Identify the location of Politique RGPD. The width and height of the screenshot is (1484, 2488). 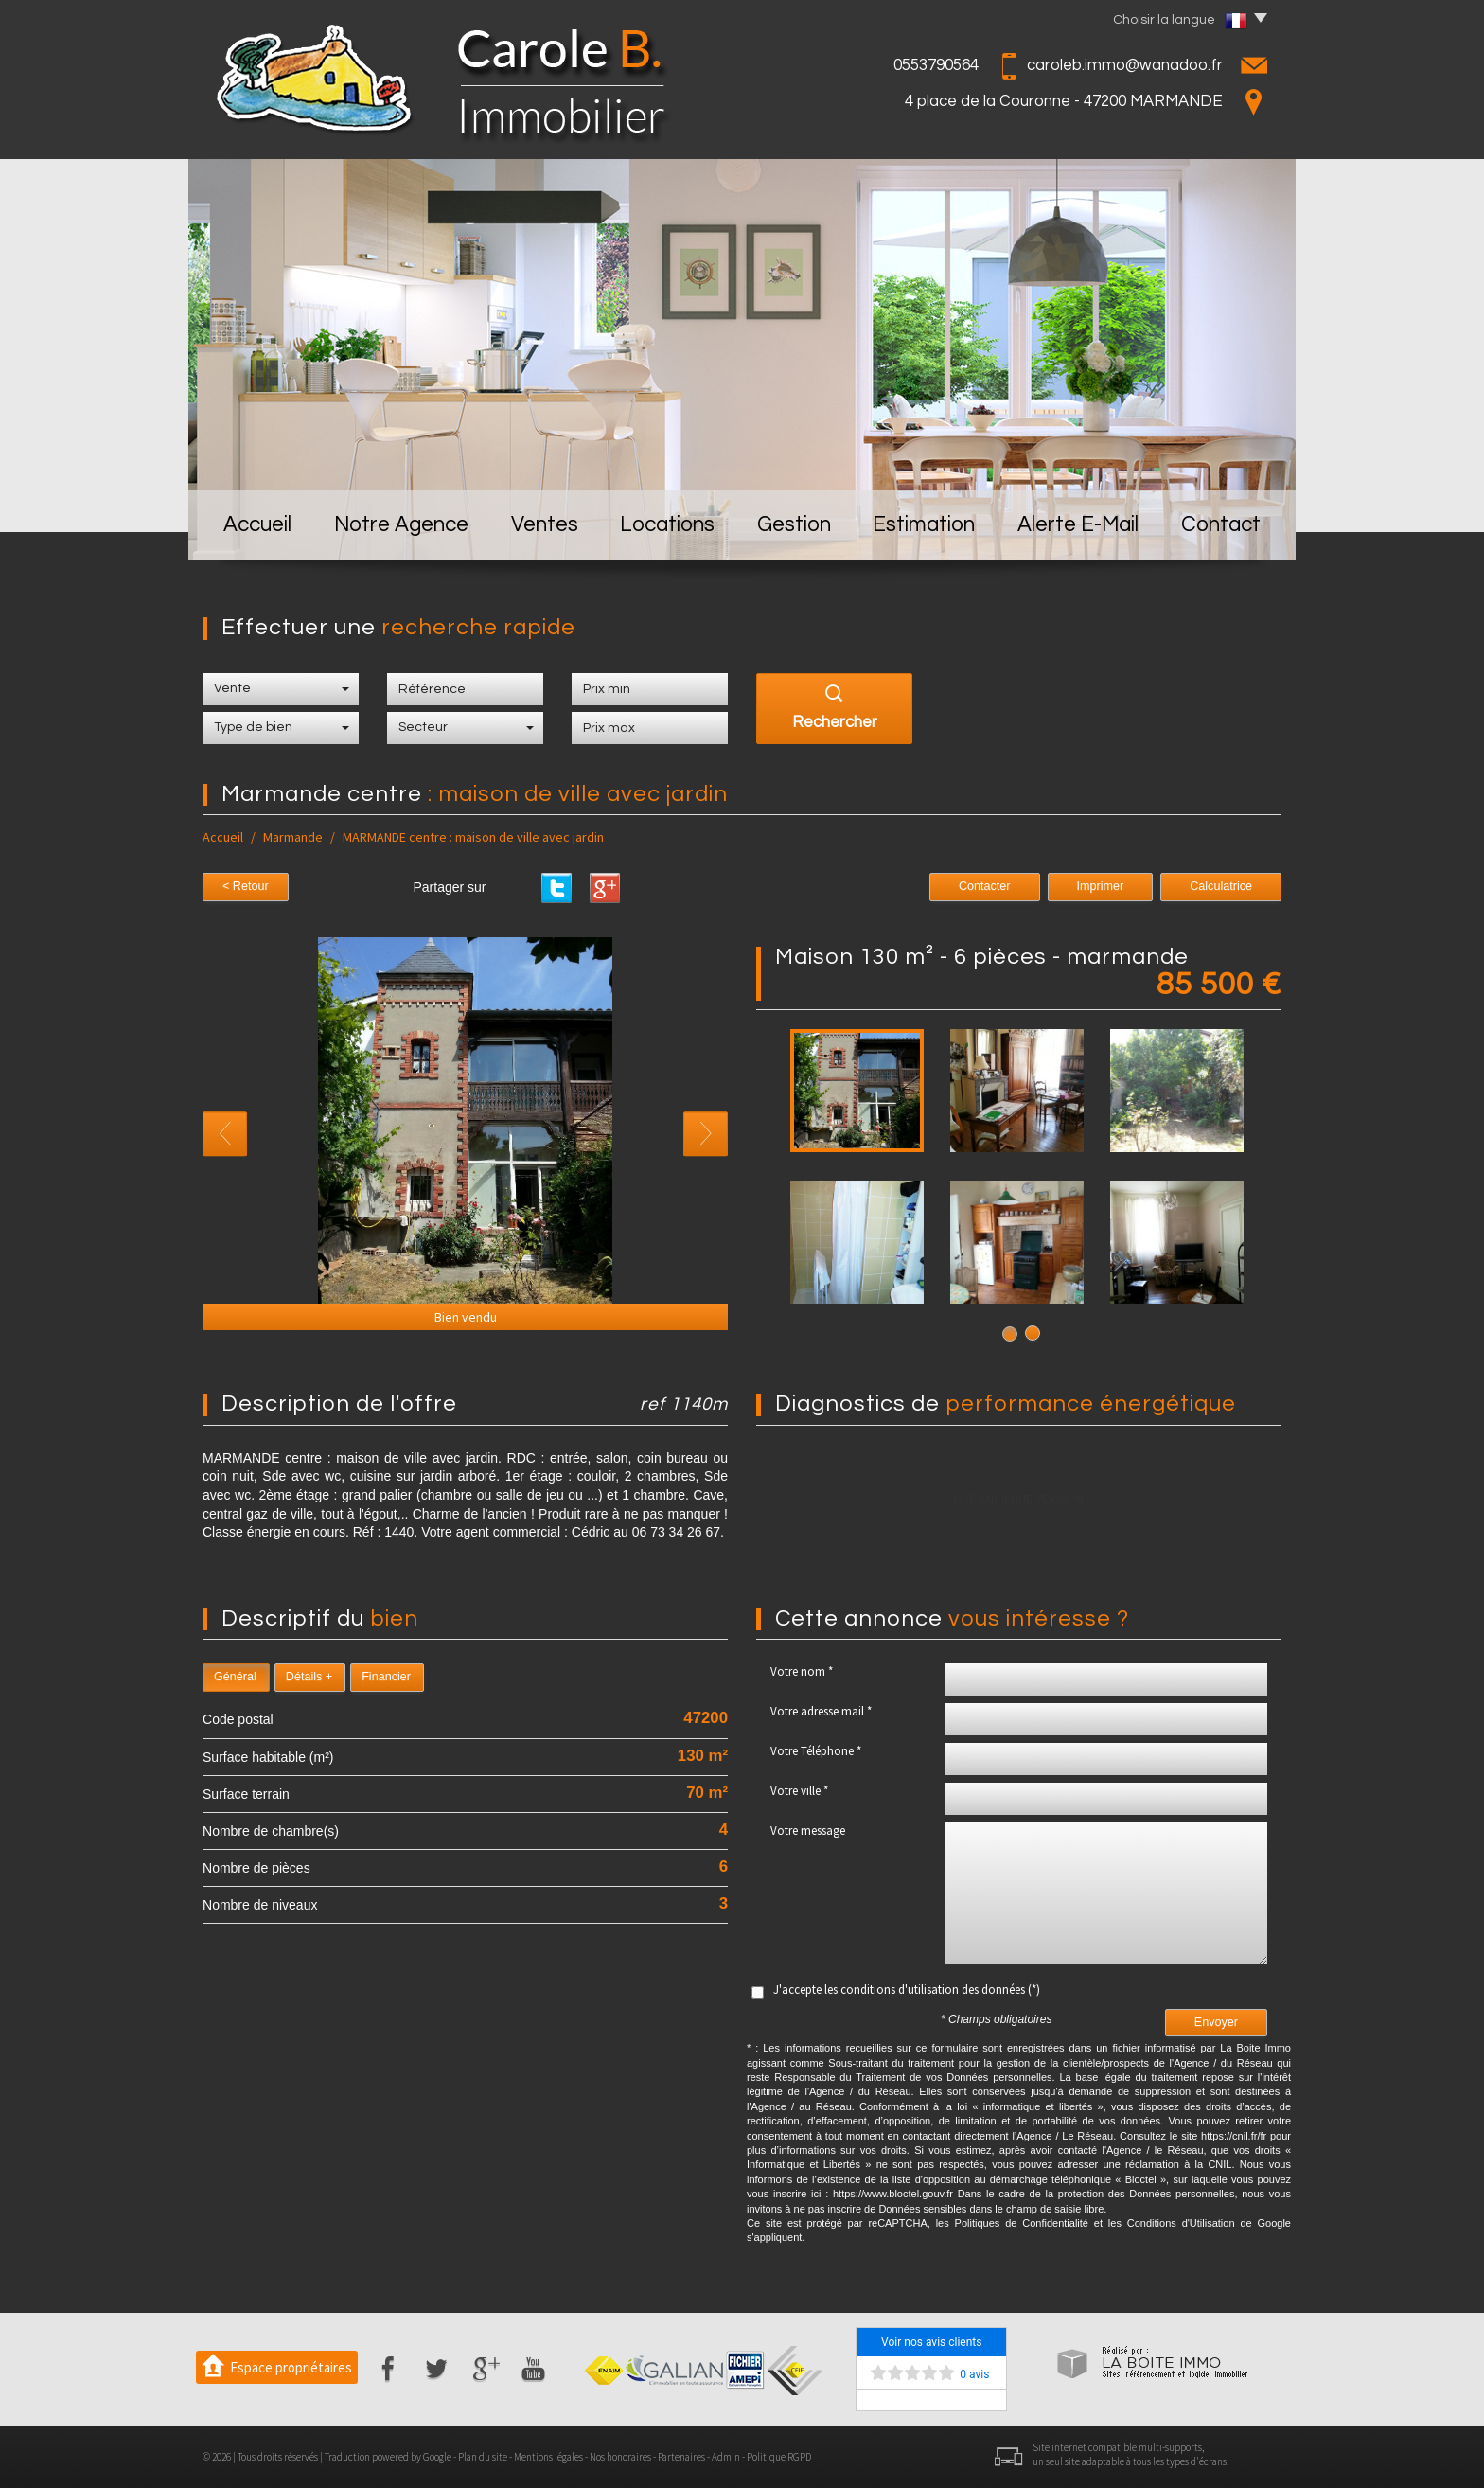
(779, 2456).